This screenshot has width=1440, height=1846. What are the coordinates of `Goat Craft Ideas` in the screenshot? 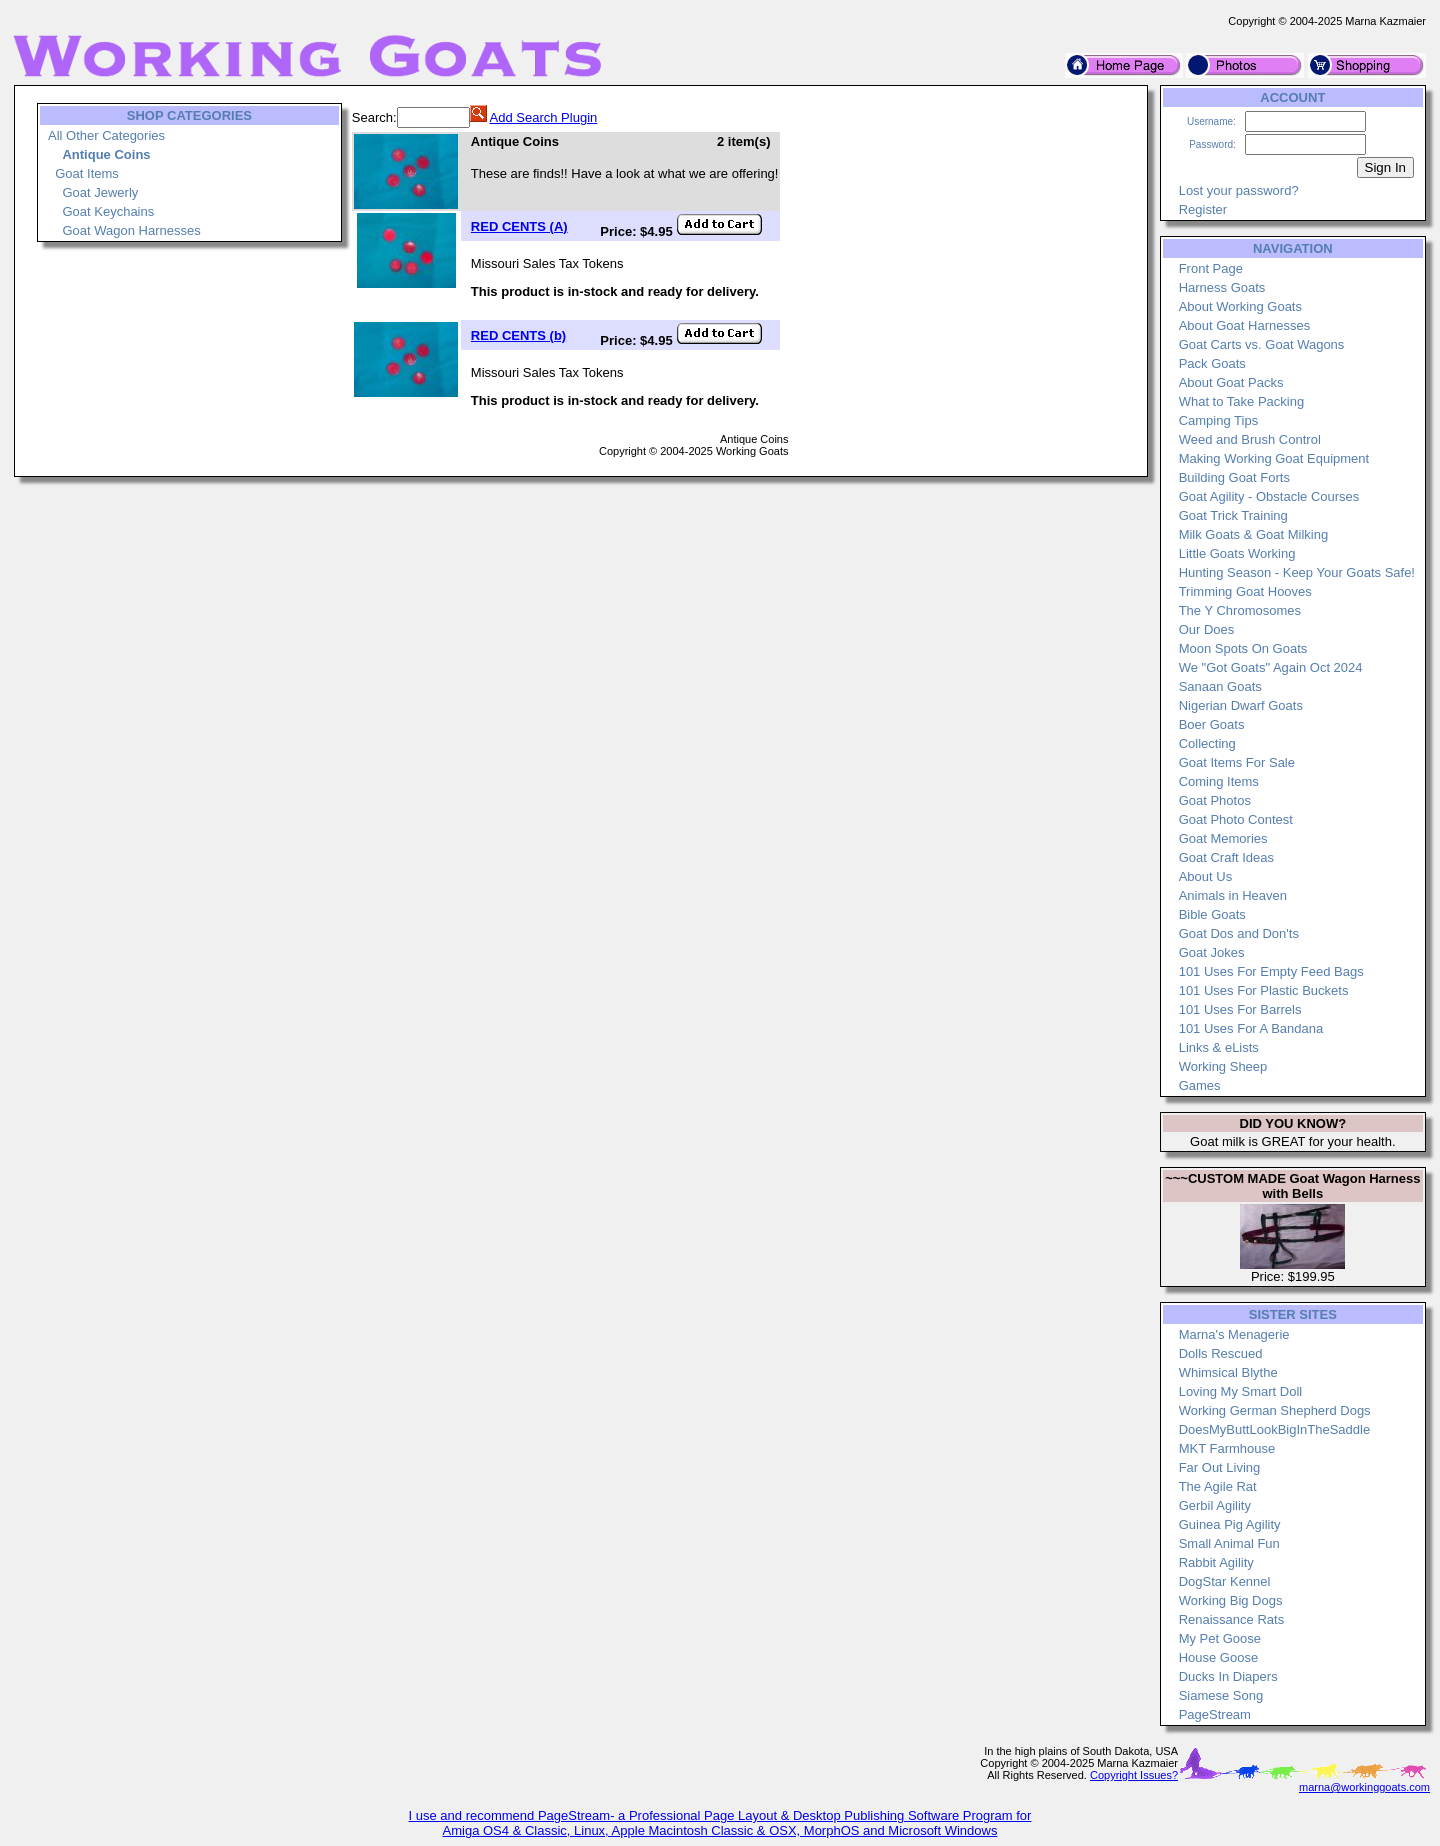 It's located at (1226, 857).